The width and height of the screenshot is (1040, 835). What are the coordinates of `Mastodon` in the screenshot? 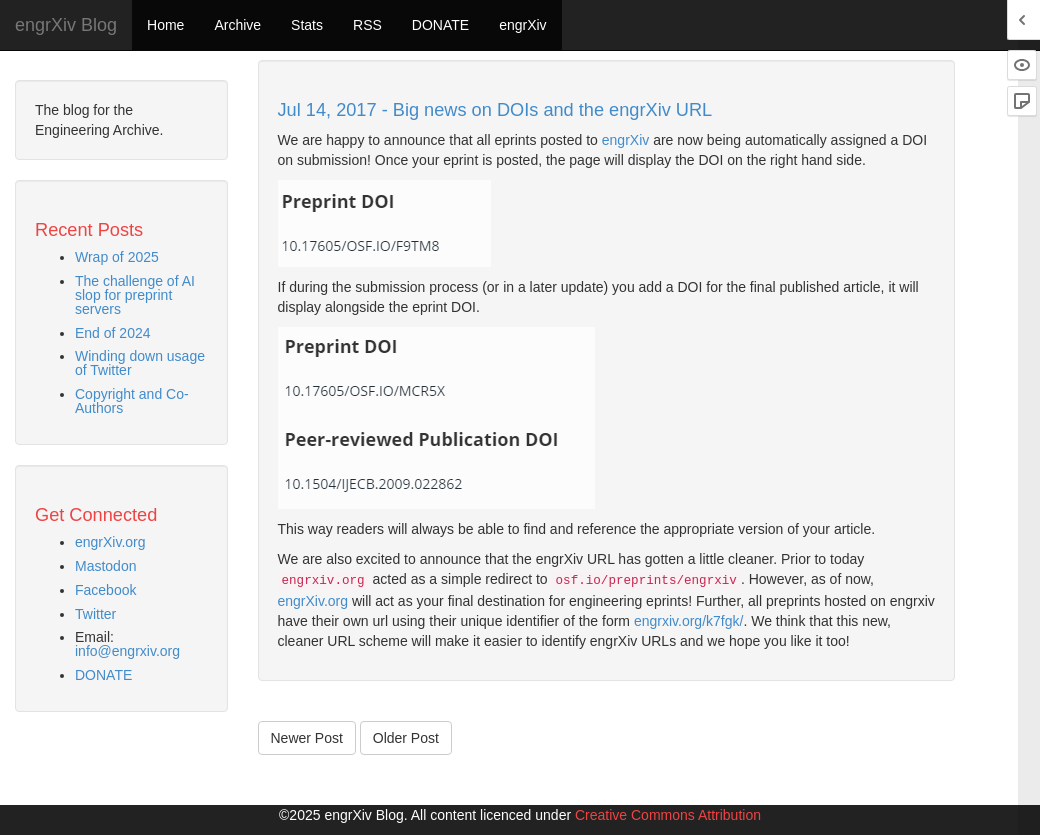 It's located at (105, 566).